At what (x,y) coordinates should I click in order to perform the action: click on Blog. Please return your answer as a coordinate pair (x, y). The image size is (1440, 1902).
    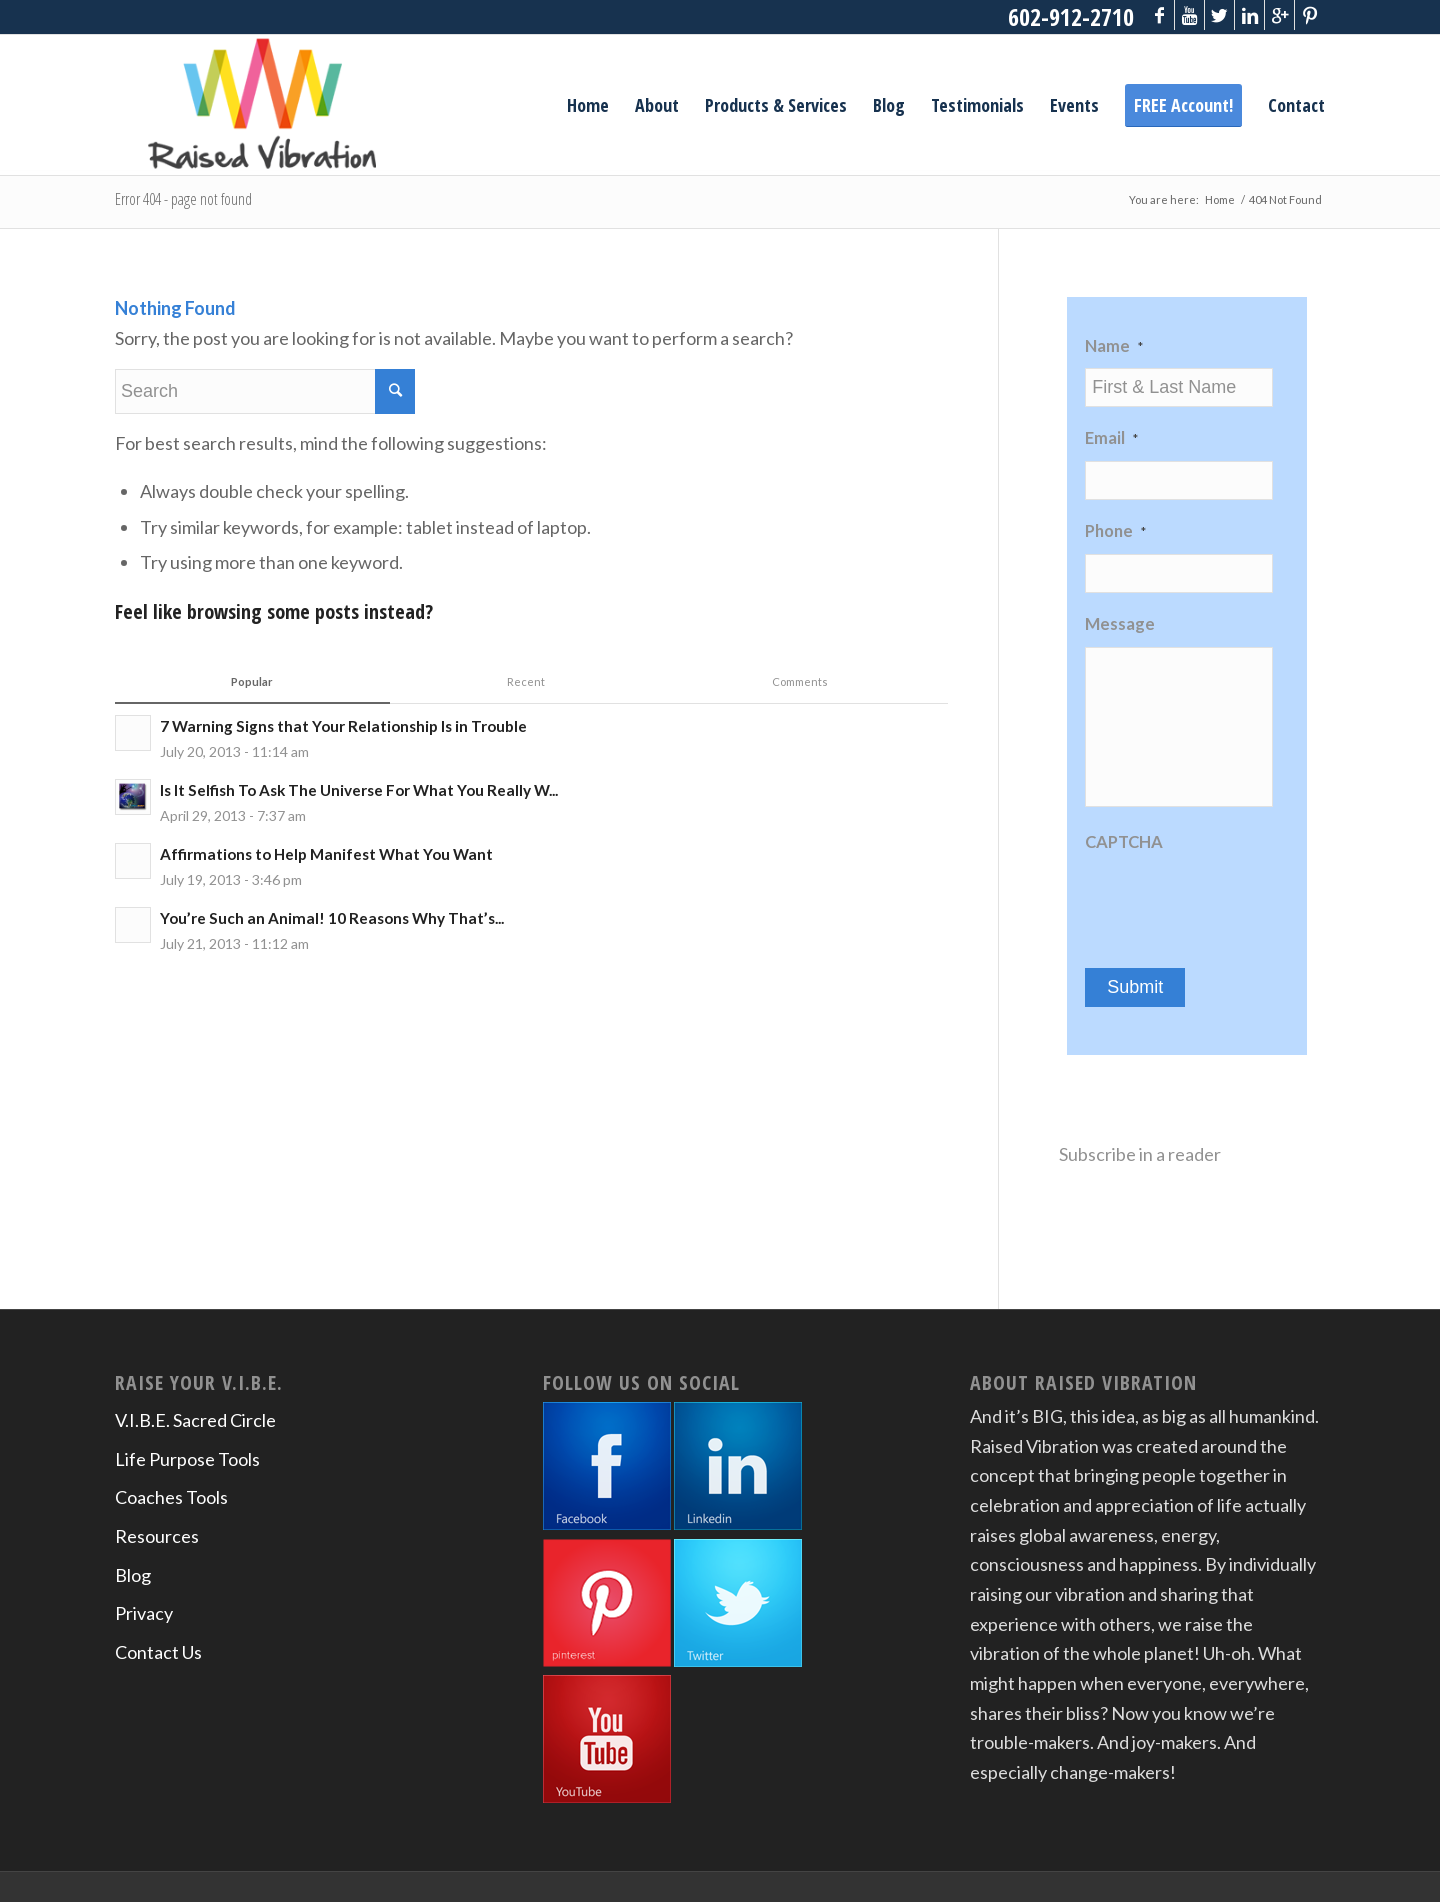
    Looking at the image, I should click on (133, 1575).